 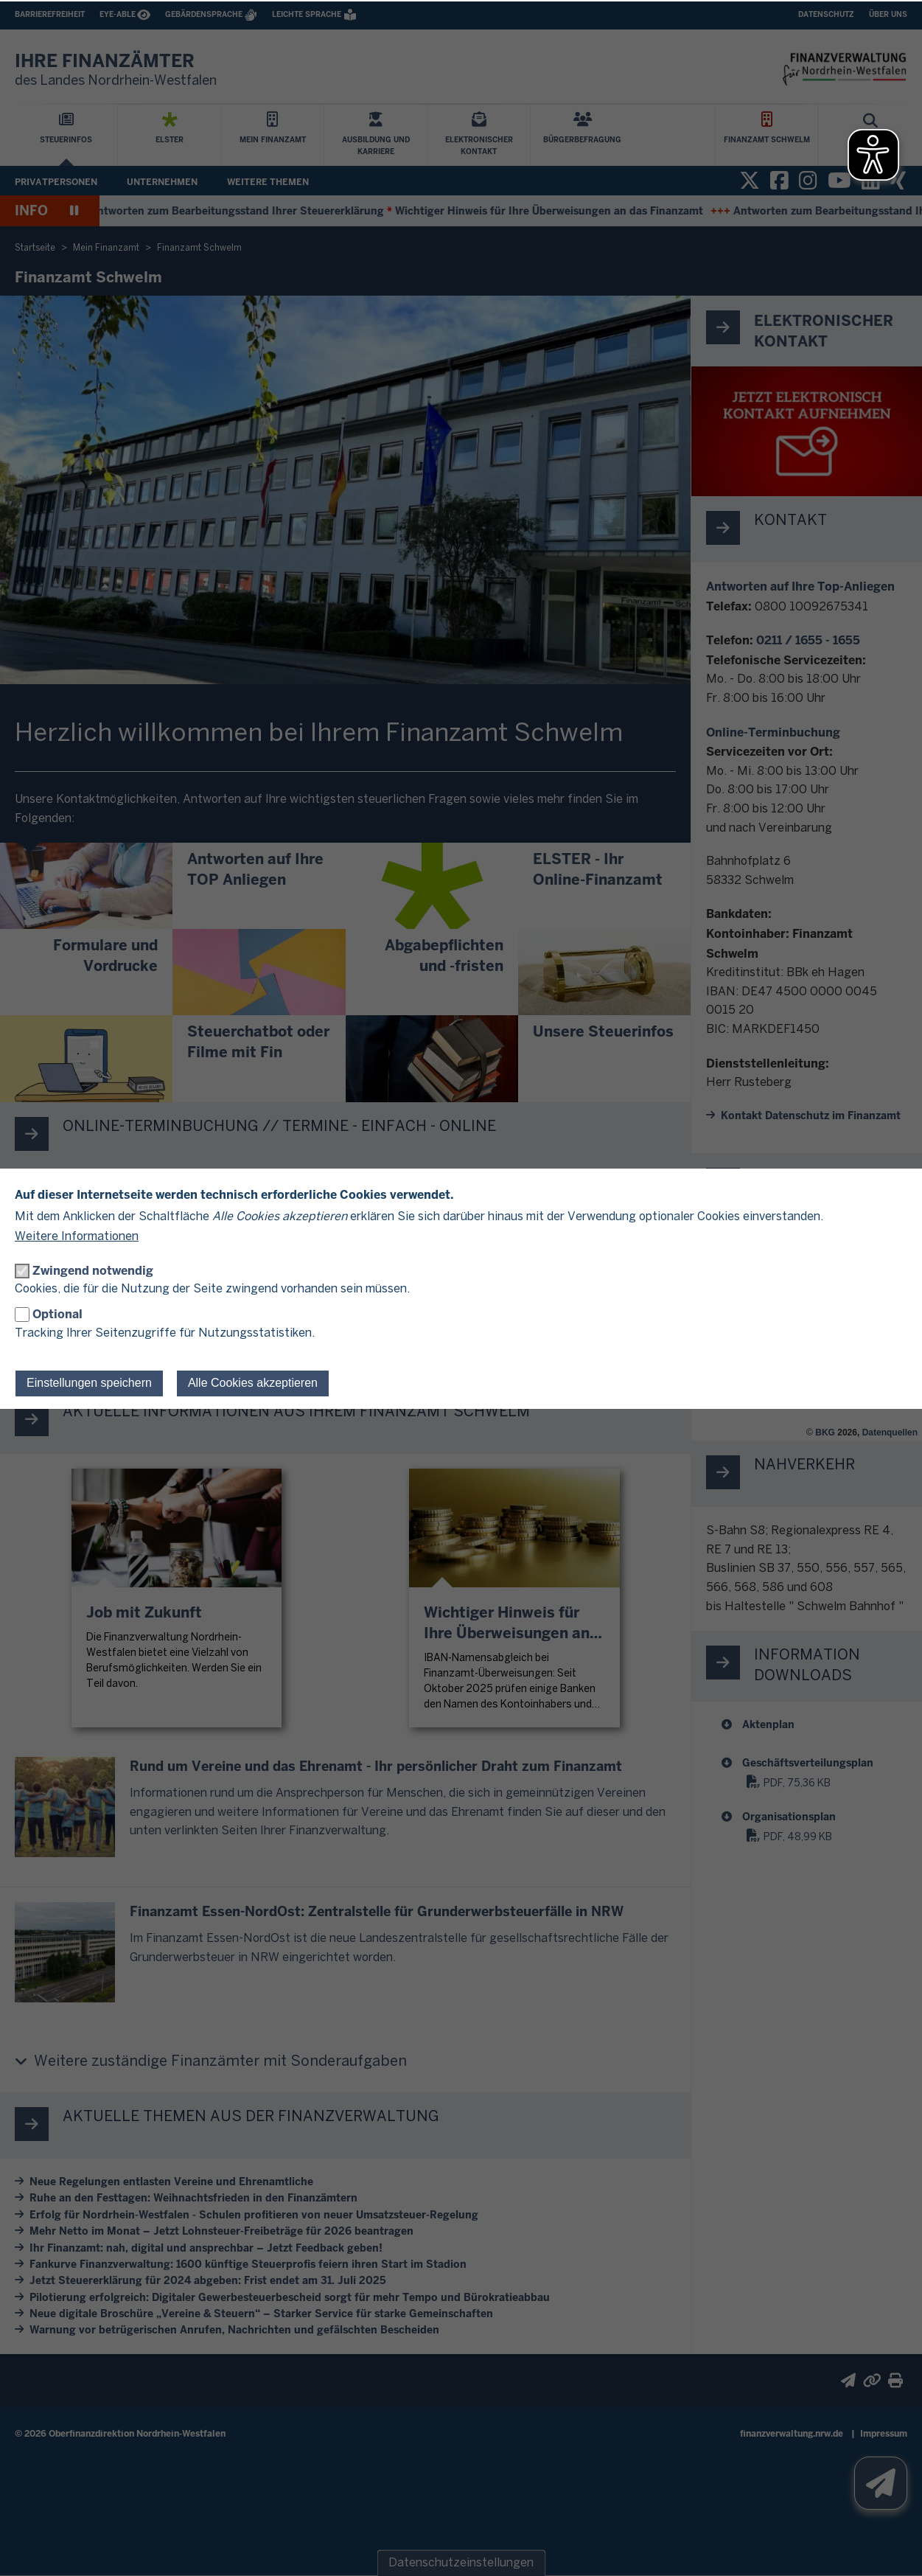 What do you see at coordinates (77, 1236) in the screenshot?
I see `Weitere Informationen` at bounding box center [77, 1236].